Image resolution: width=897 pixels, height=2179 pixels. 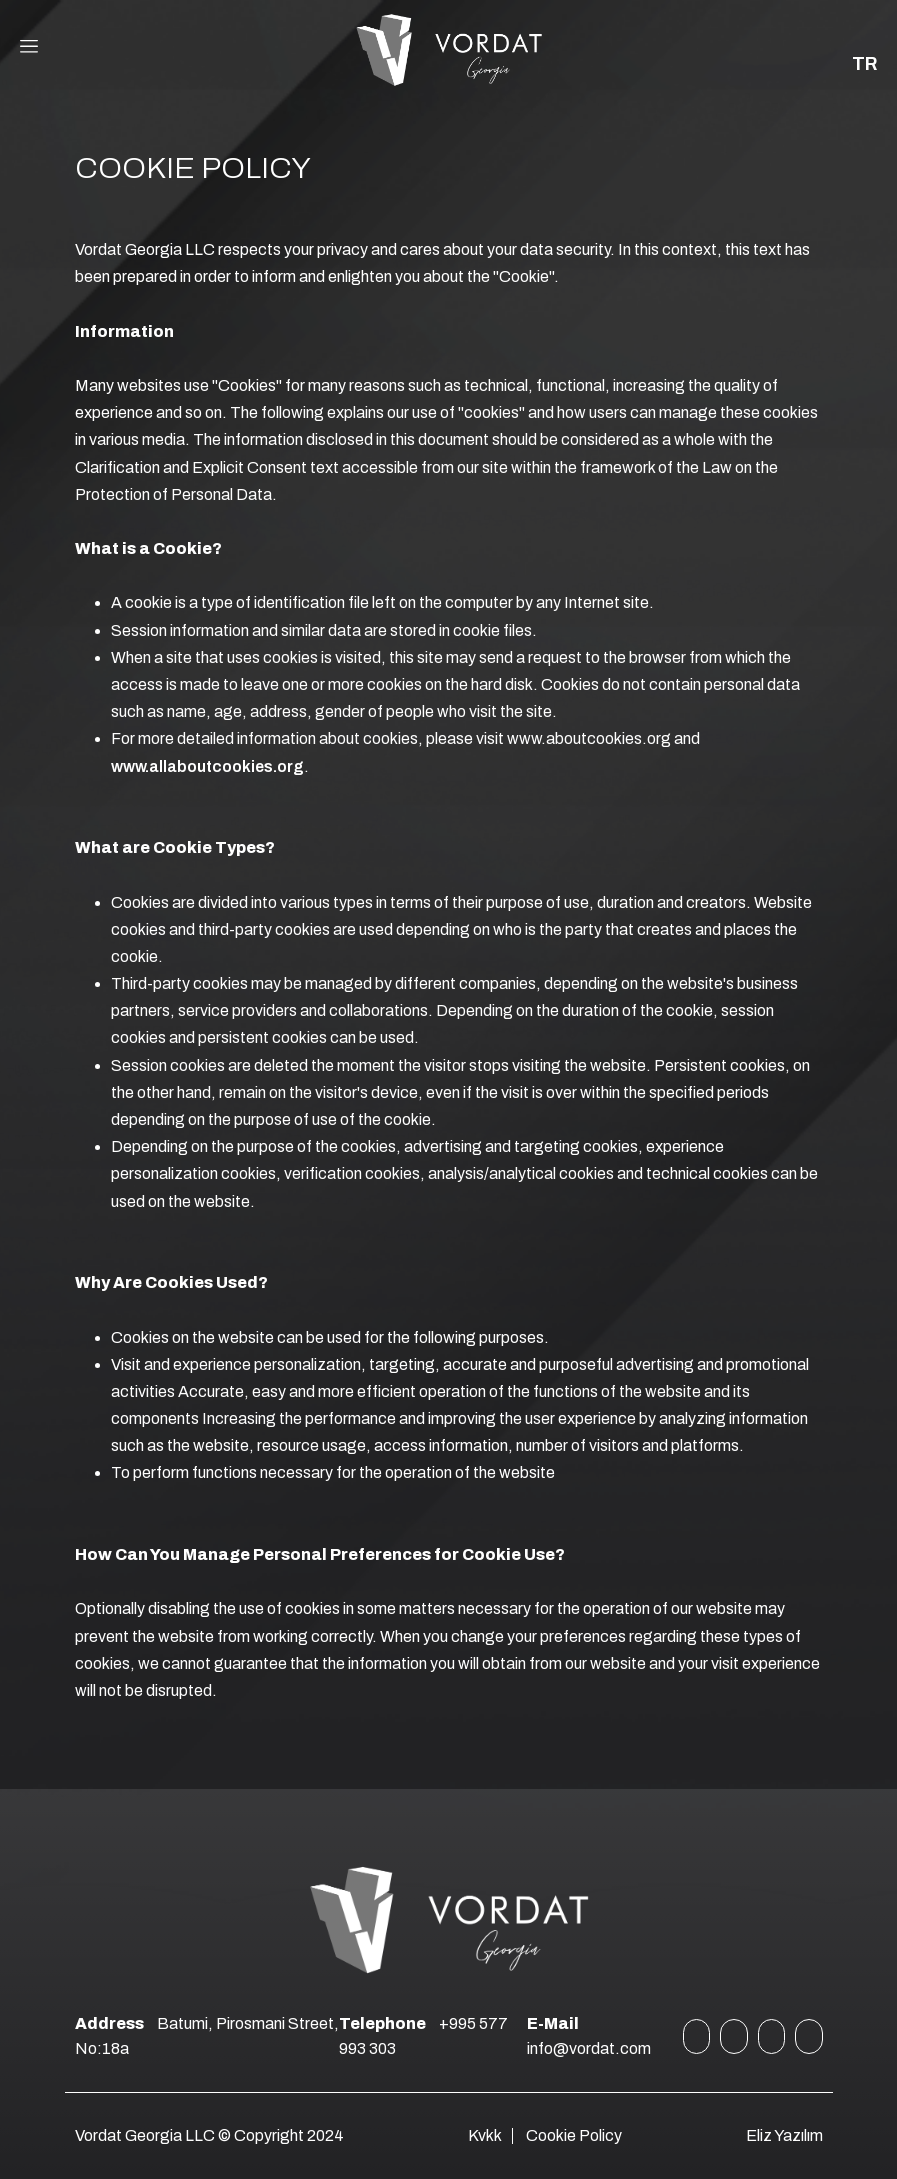 I want to click on Batumi, Pirosmani Street, No:18a, so click(x=207, y=2036).